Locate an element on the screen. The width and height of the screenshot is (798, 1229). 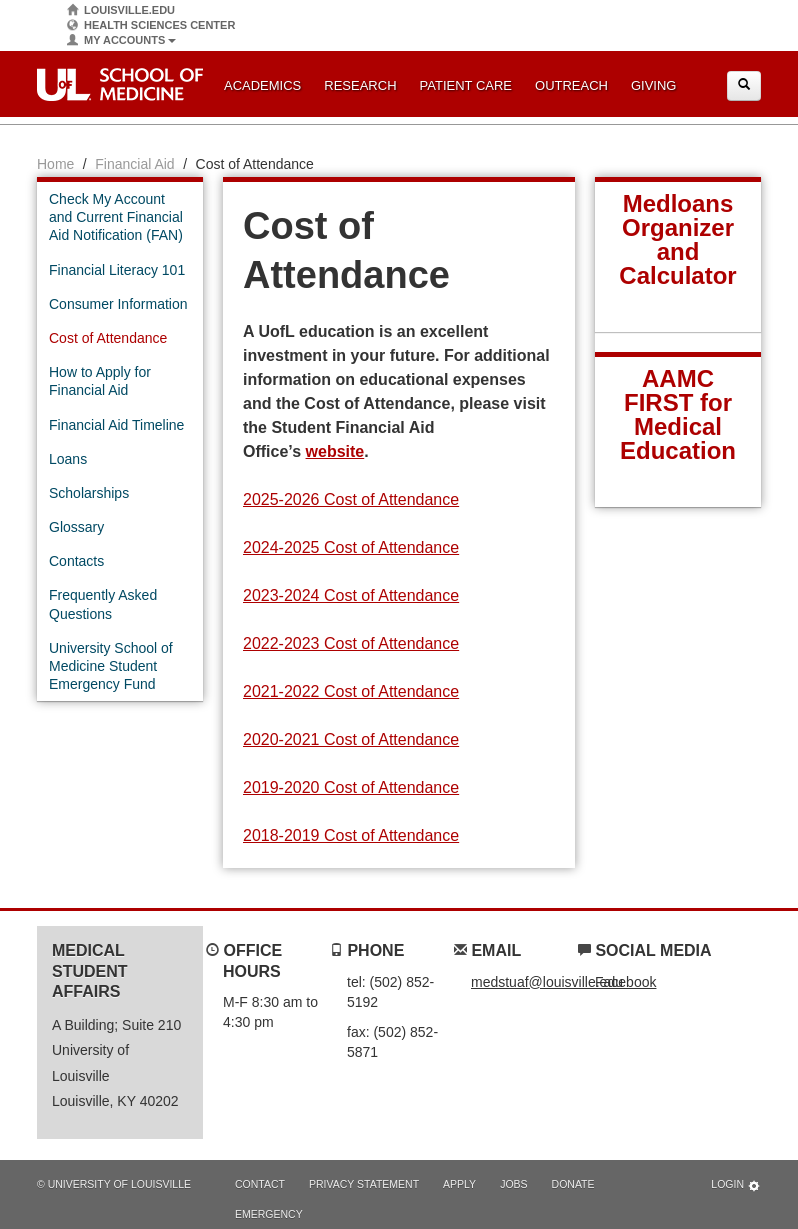
My Accounts is located at coordinates (121, 40).